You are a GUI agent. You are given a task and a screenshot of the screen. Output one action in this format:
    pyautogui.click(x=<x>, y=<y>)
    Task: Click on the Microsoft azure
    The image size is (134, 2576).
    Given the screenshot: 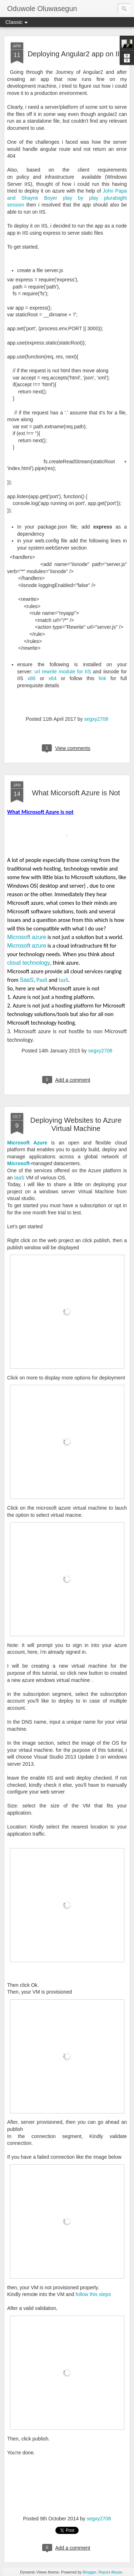 What is the action you would take?
    pyautogui.click(x=26, y=937)
    